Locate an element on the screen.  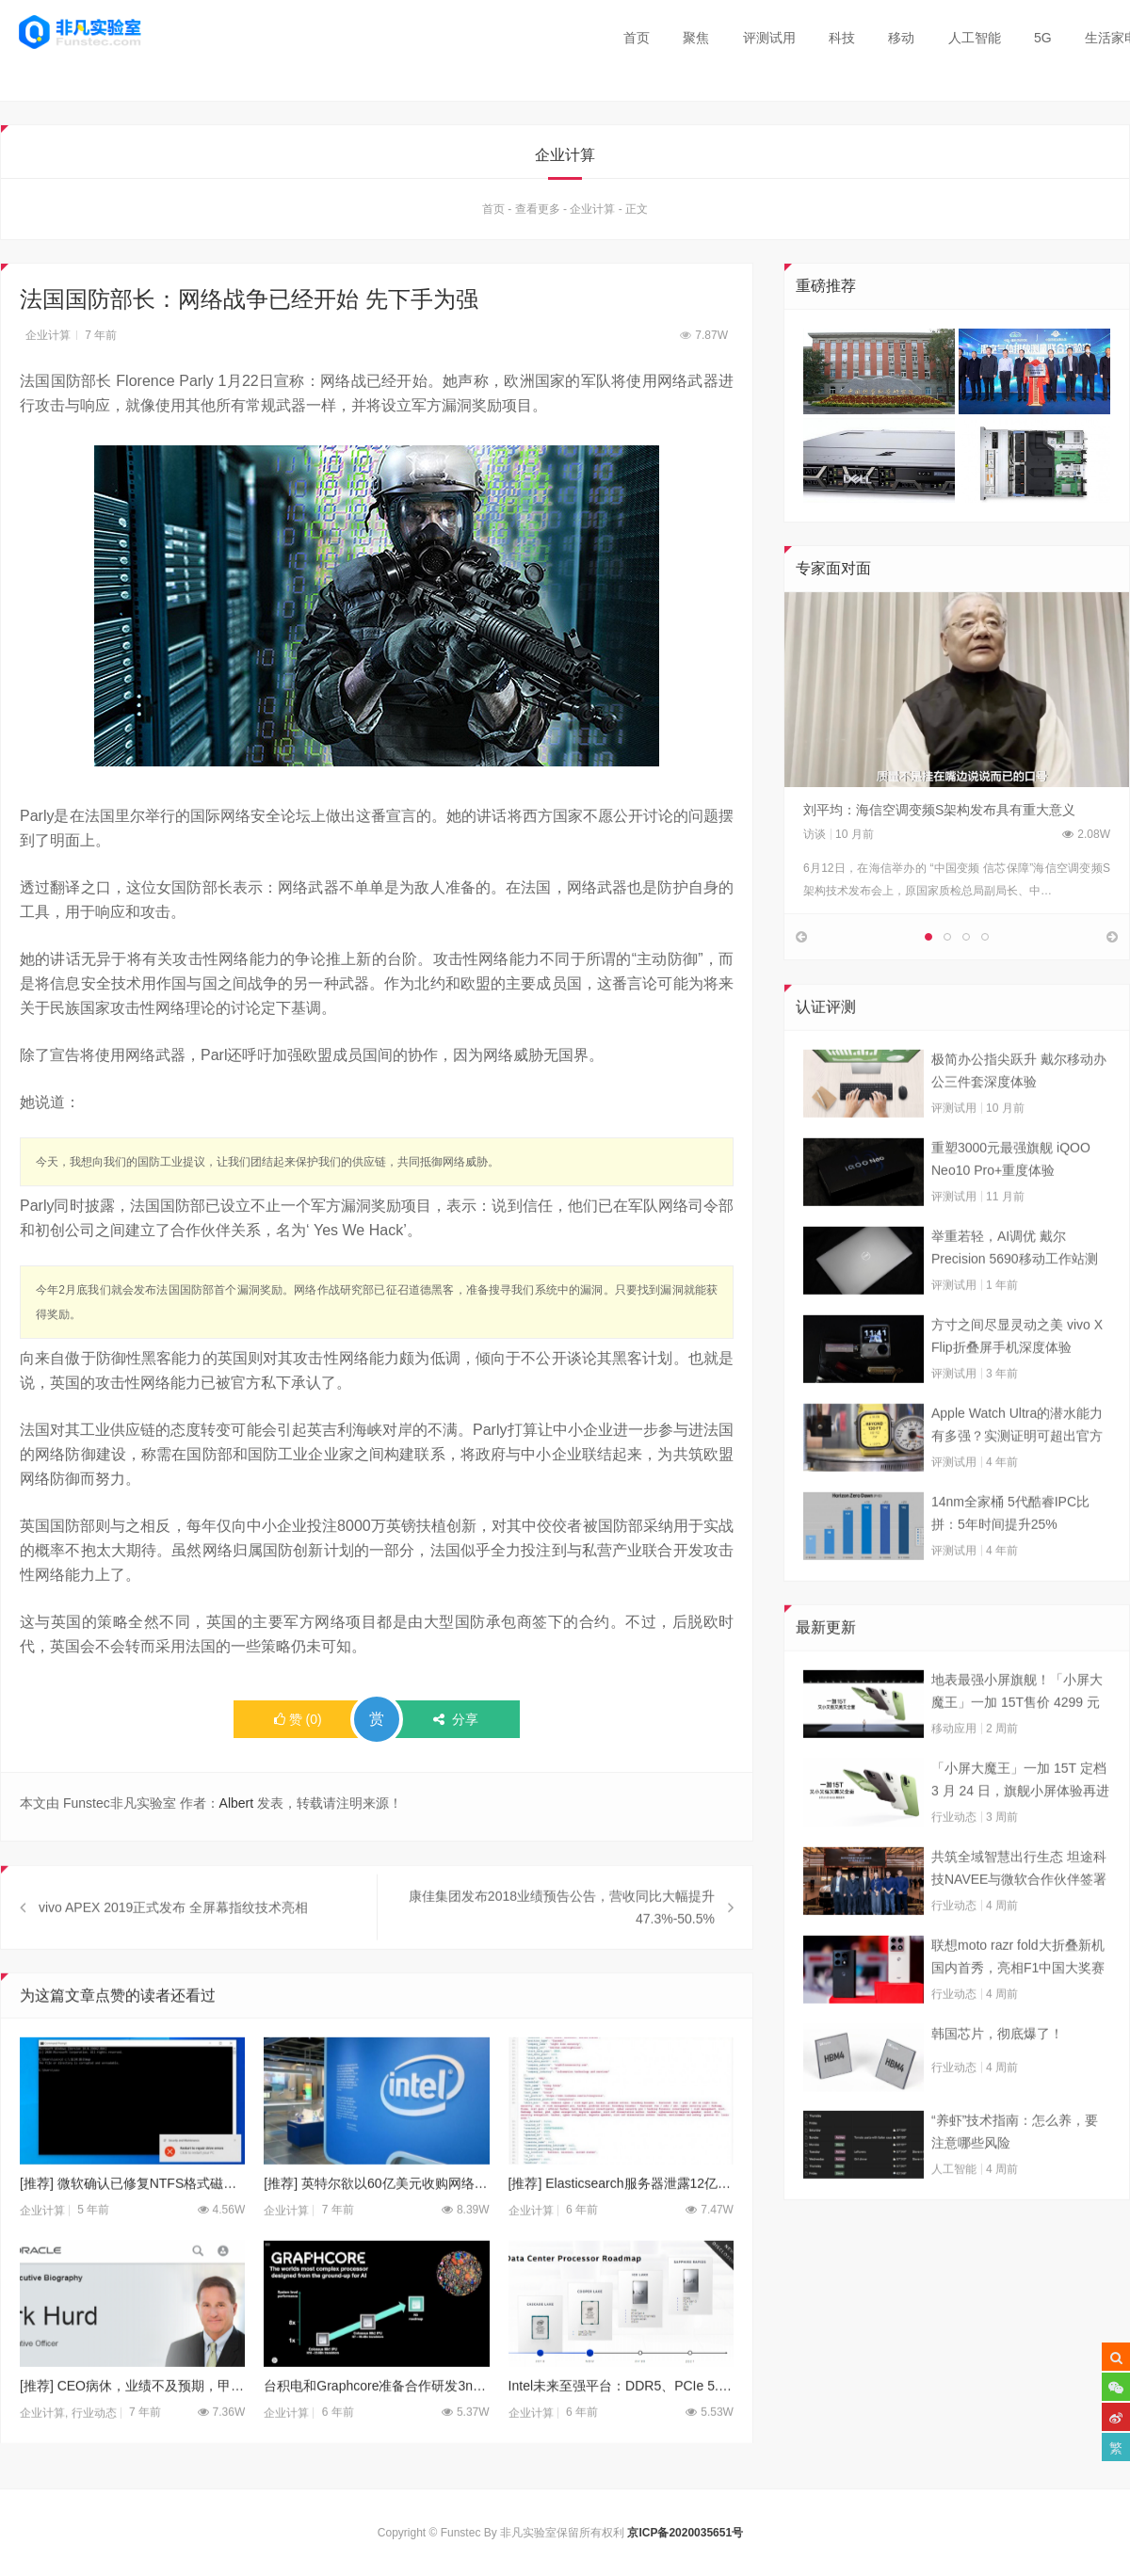
康佳集团发布2018业绩预告公告，营收同比大幅提升47.3%-50.5% is located at coordinates (562, 1946).